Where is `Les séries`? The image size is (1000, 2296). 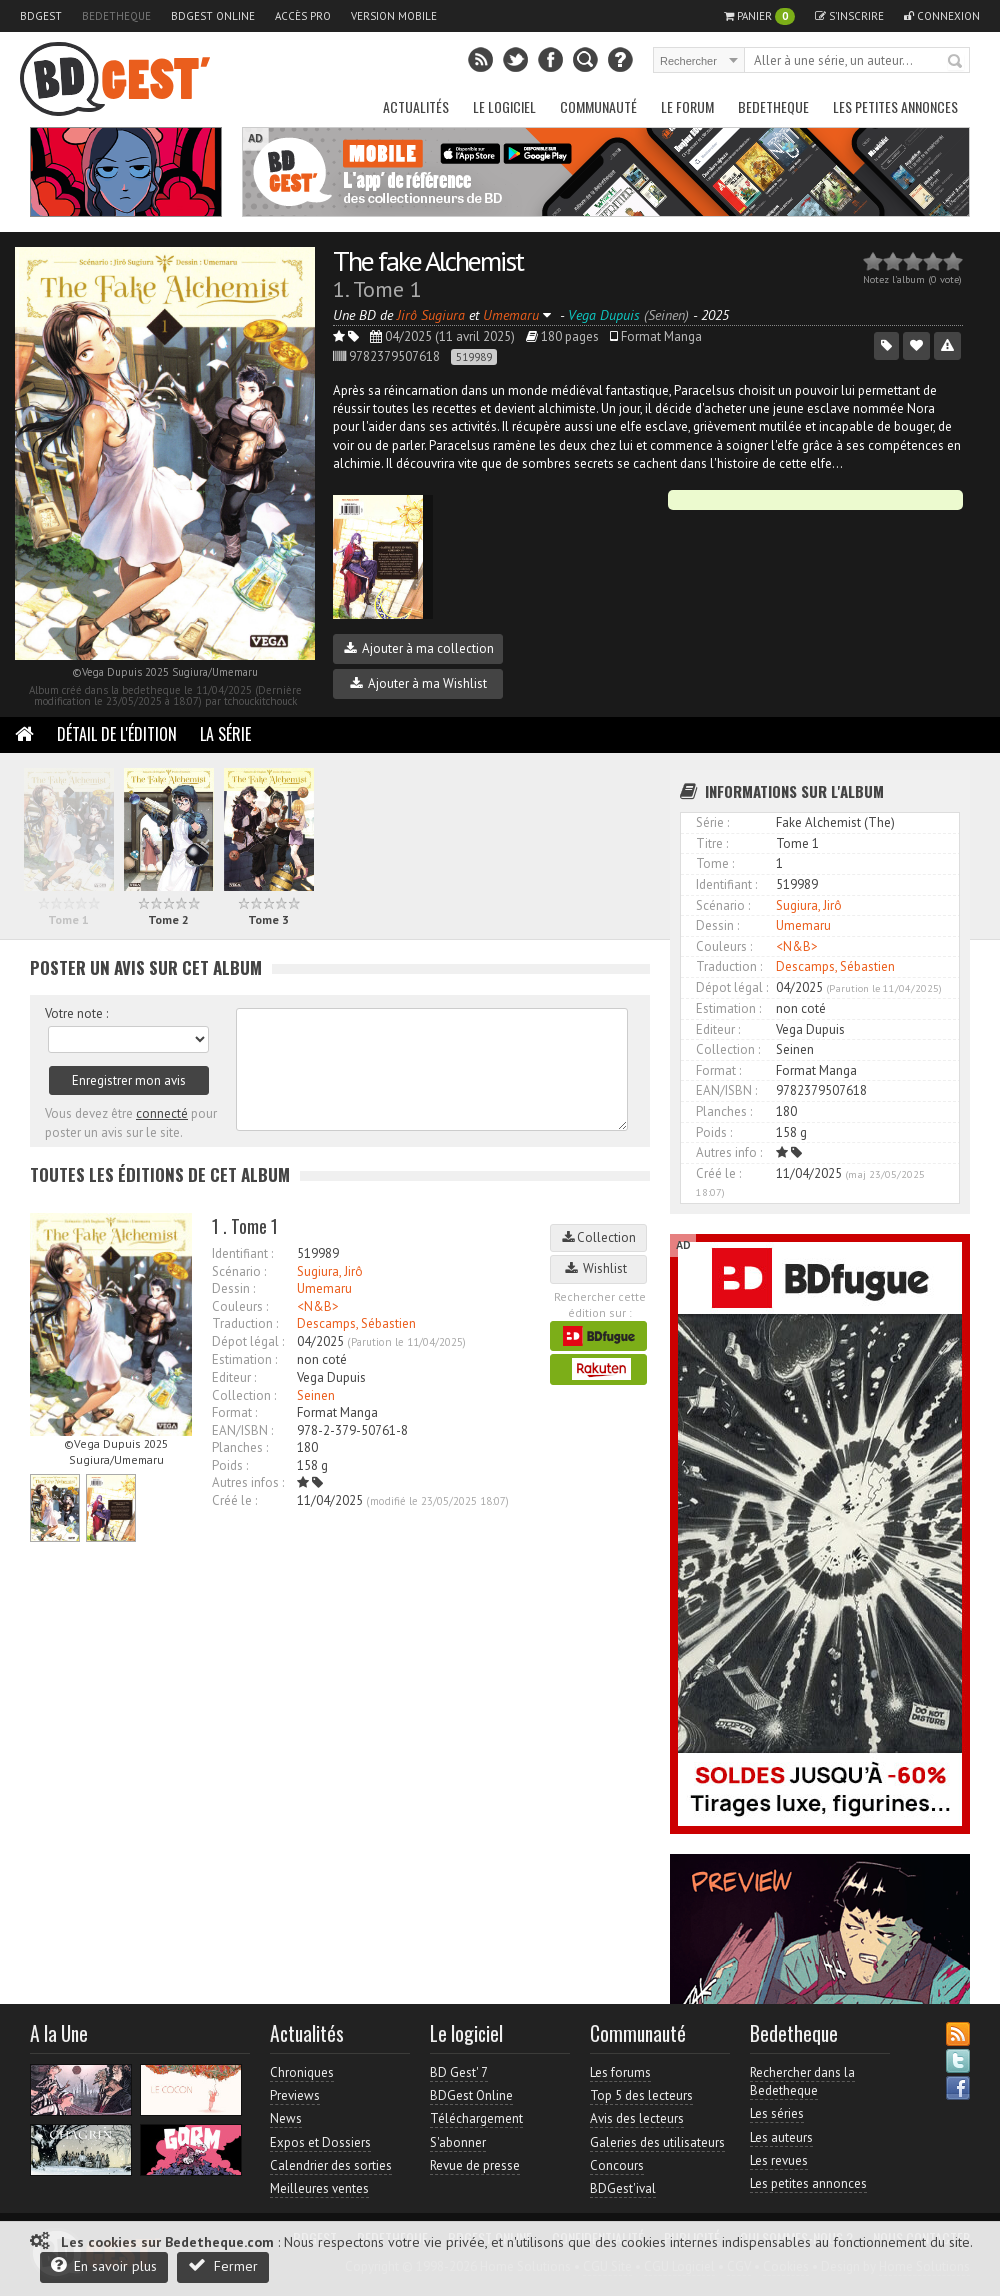 Les séries is located at coordinates (777, 2113).